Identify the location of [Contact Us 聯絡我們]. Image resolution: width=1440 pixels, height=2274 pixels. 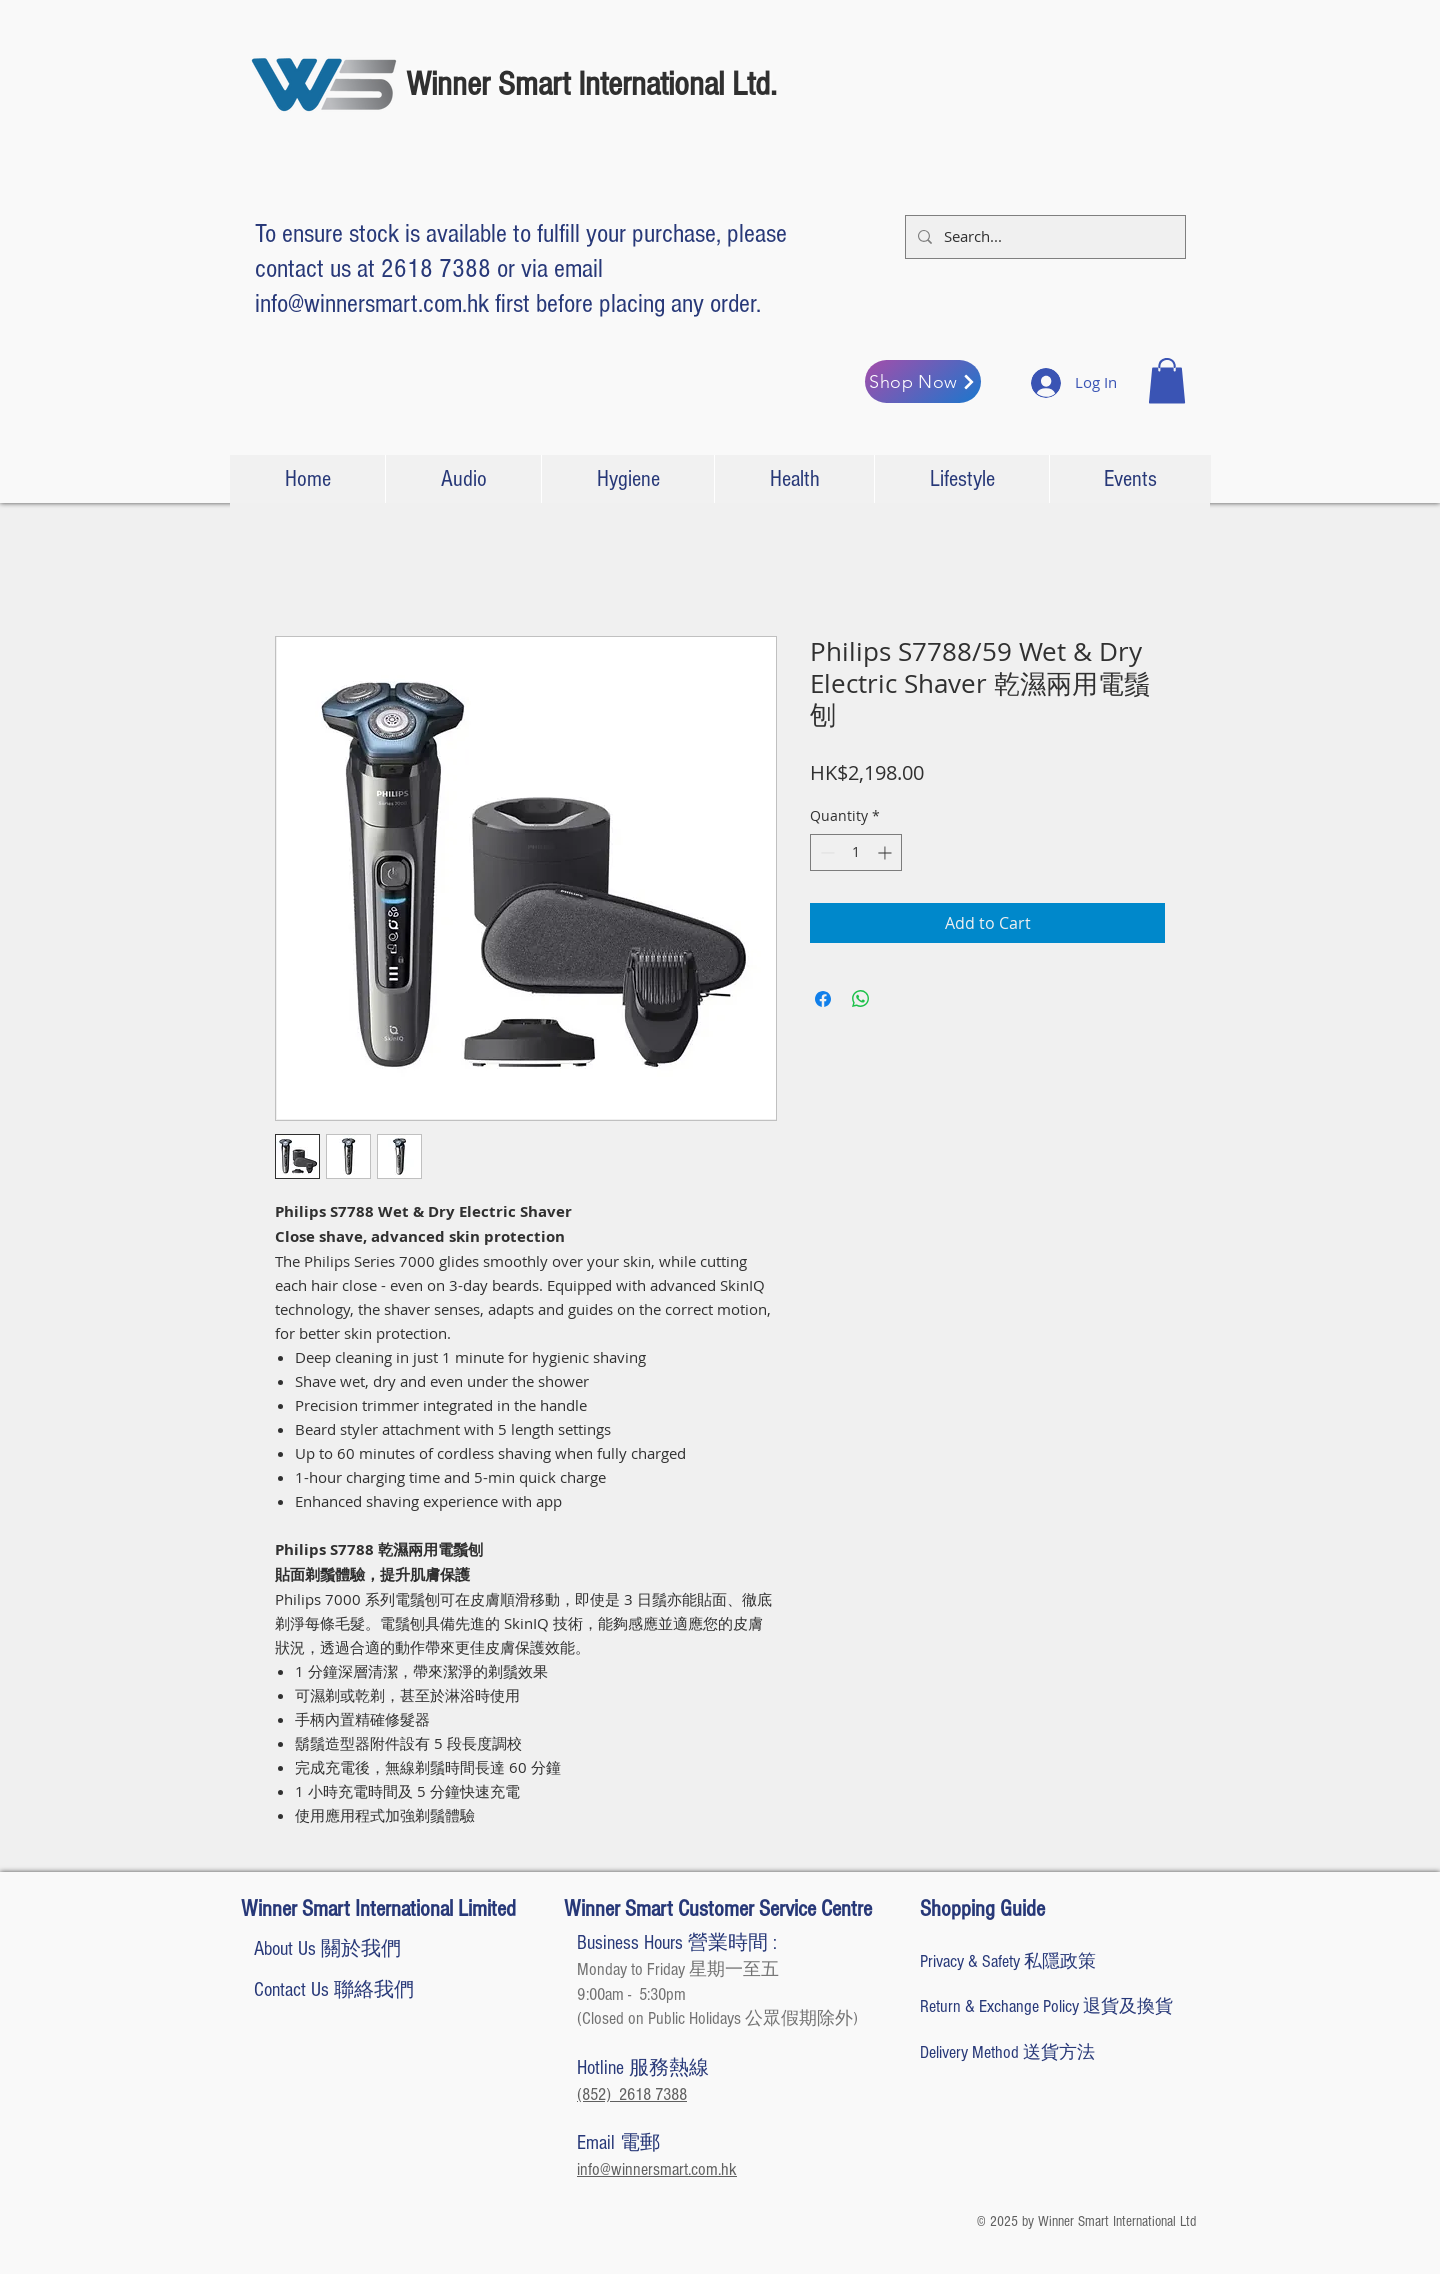
(334, 1990).